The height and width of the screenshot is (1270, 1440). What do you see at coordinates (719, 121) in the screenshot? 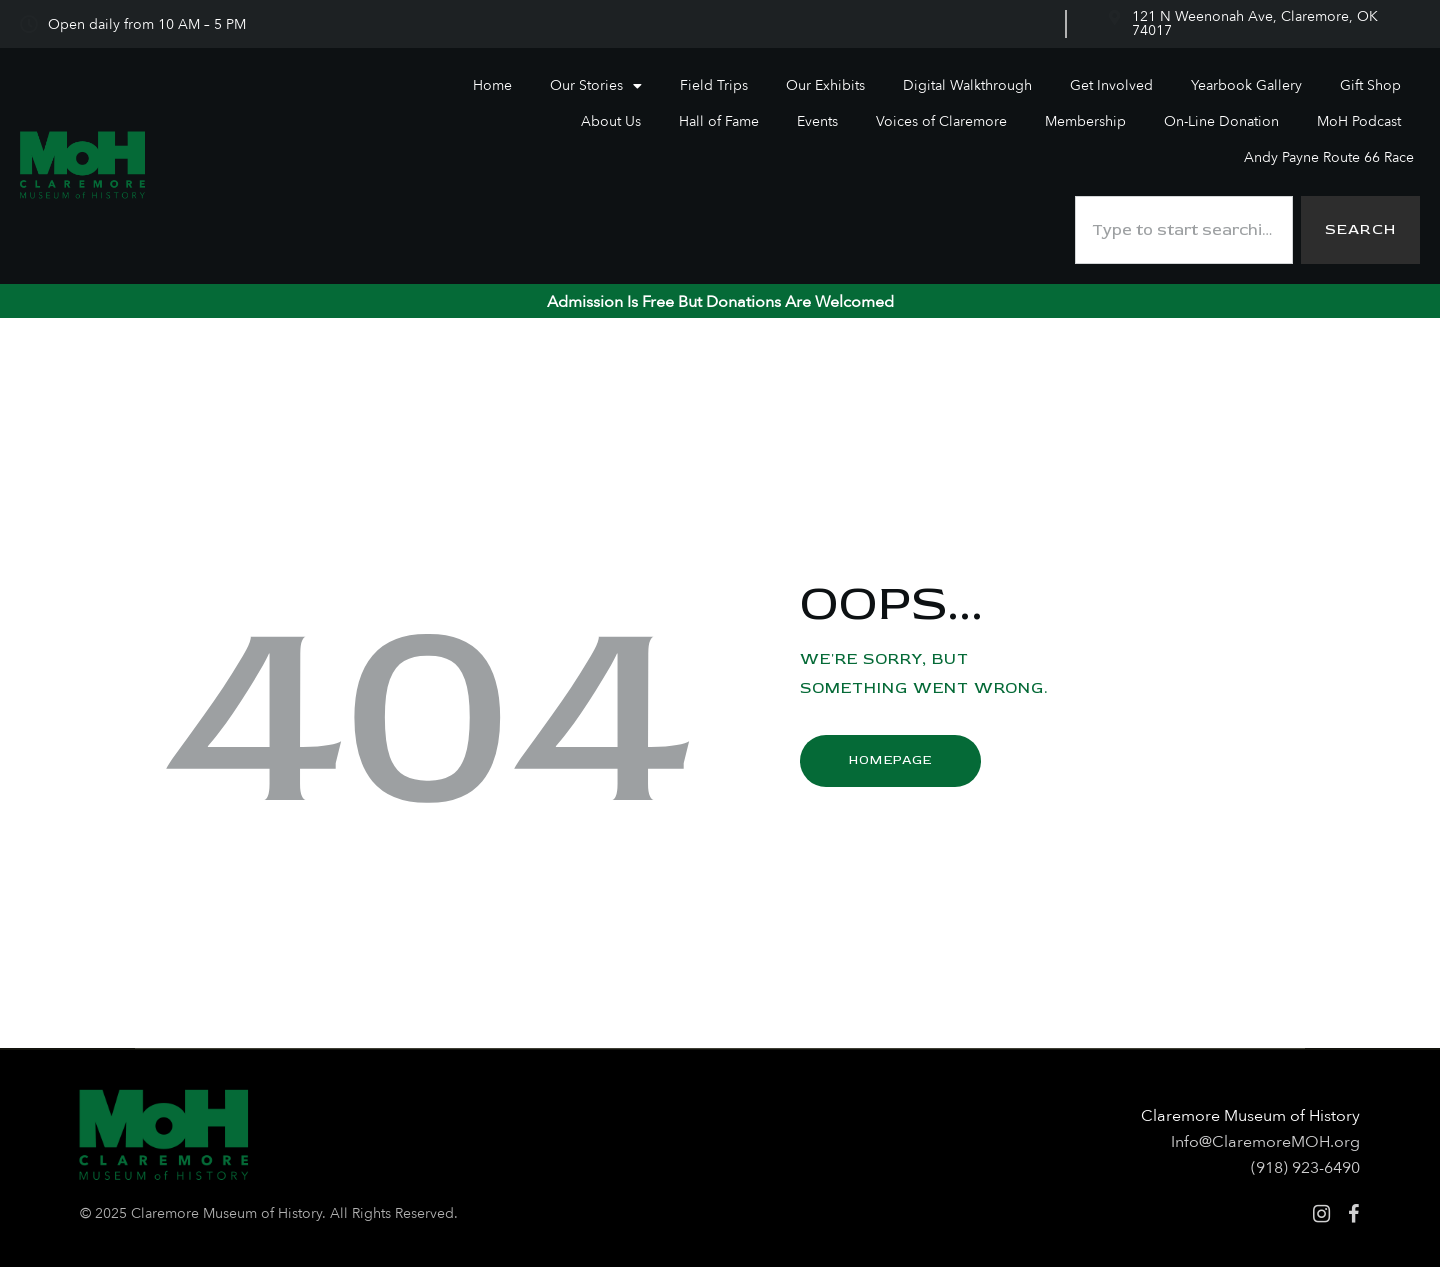
I see `Hall of Fame` at bounding box center [719, 121].